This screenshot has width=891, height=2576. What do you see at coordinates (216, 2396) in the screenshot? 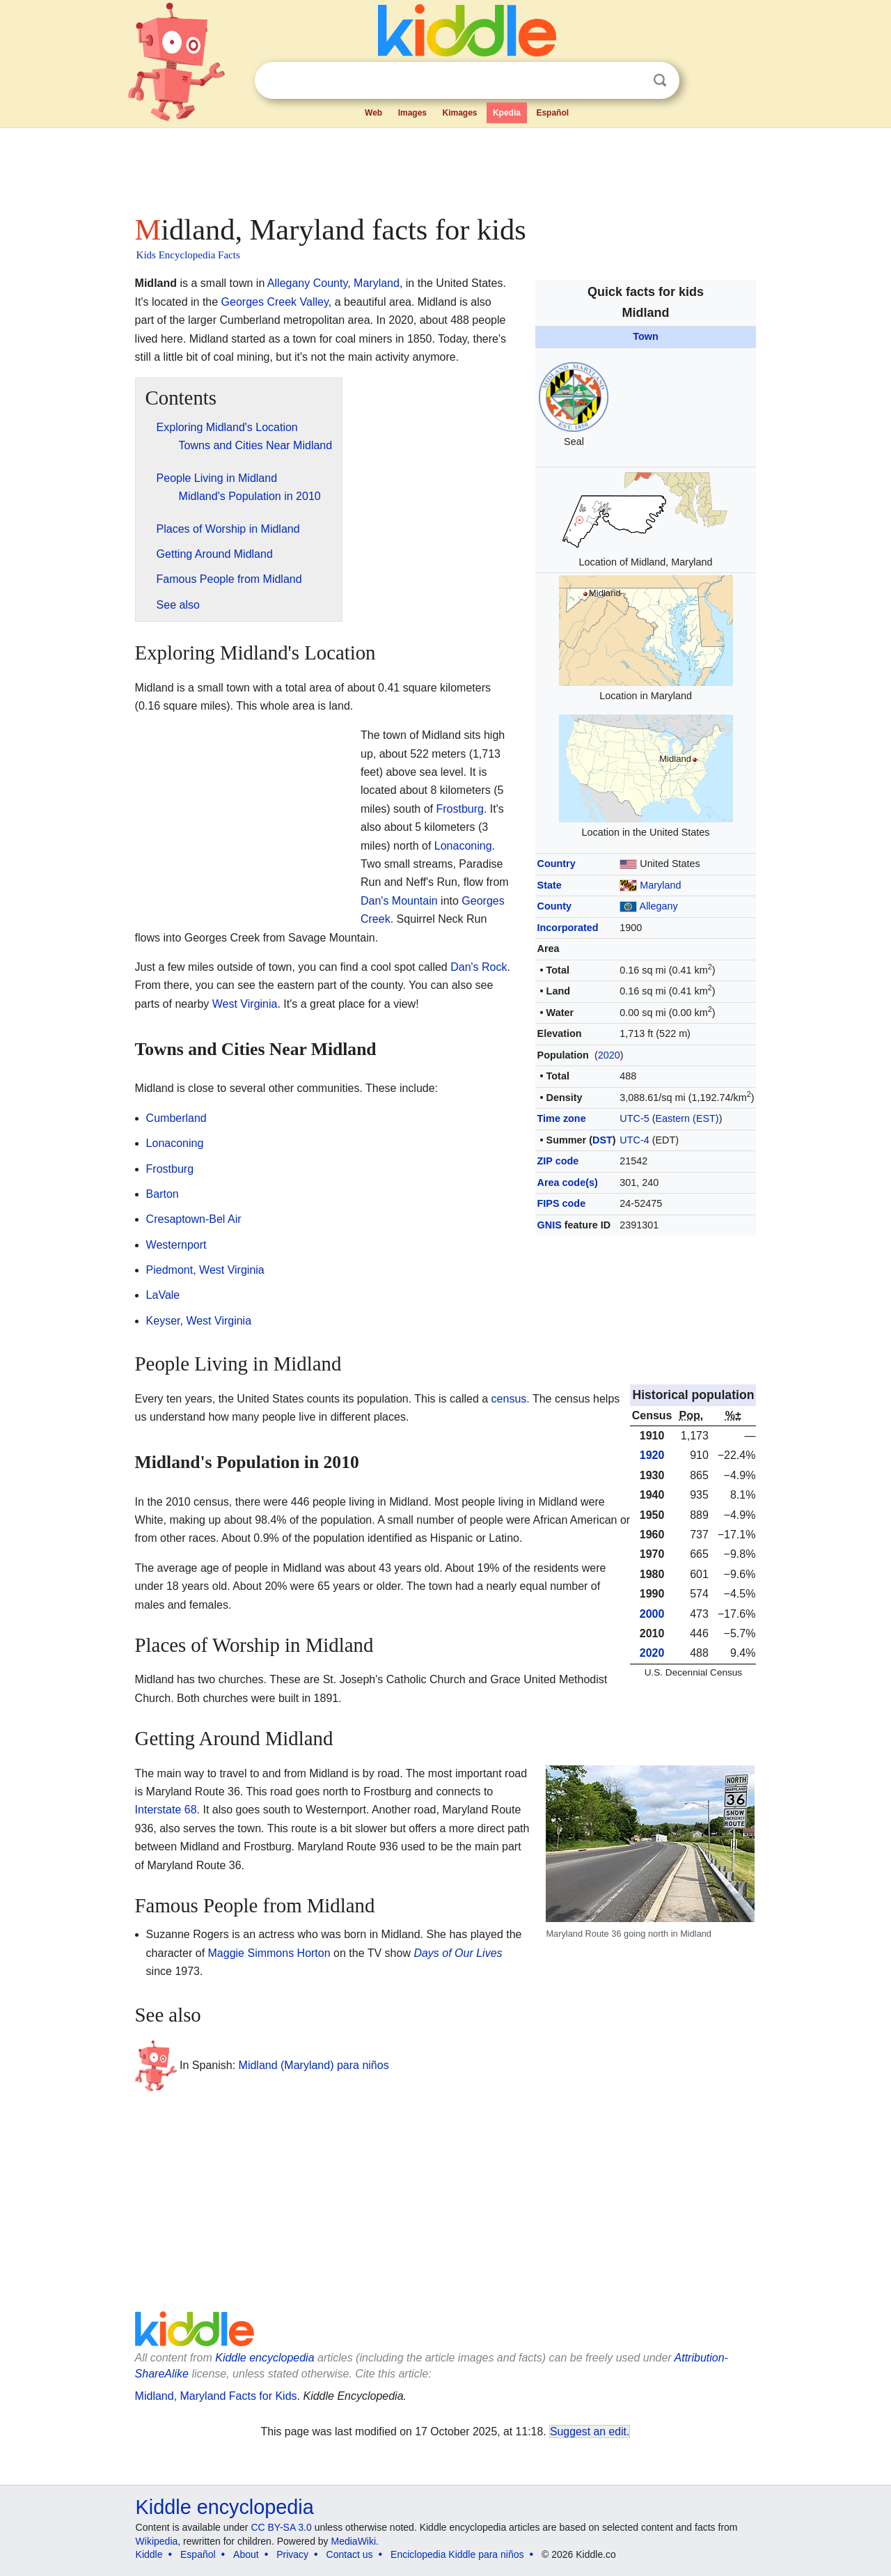
I see `Midland, Maryland Facts for Kids` at bounding box center [216, 2396].